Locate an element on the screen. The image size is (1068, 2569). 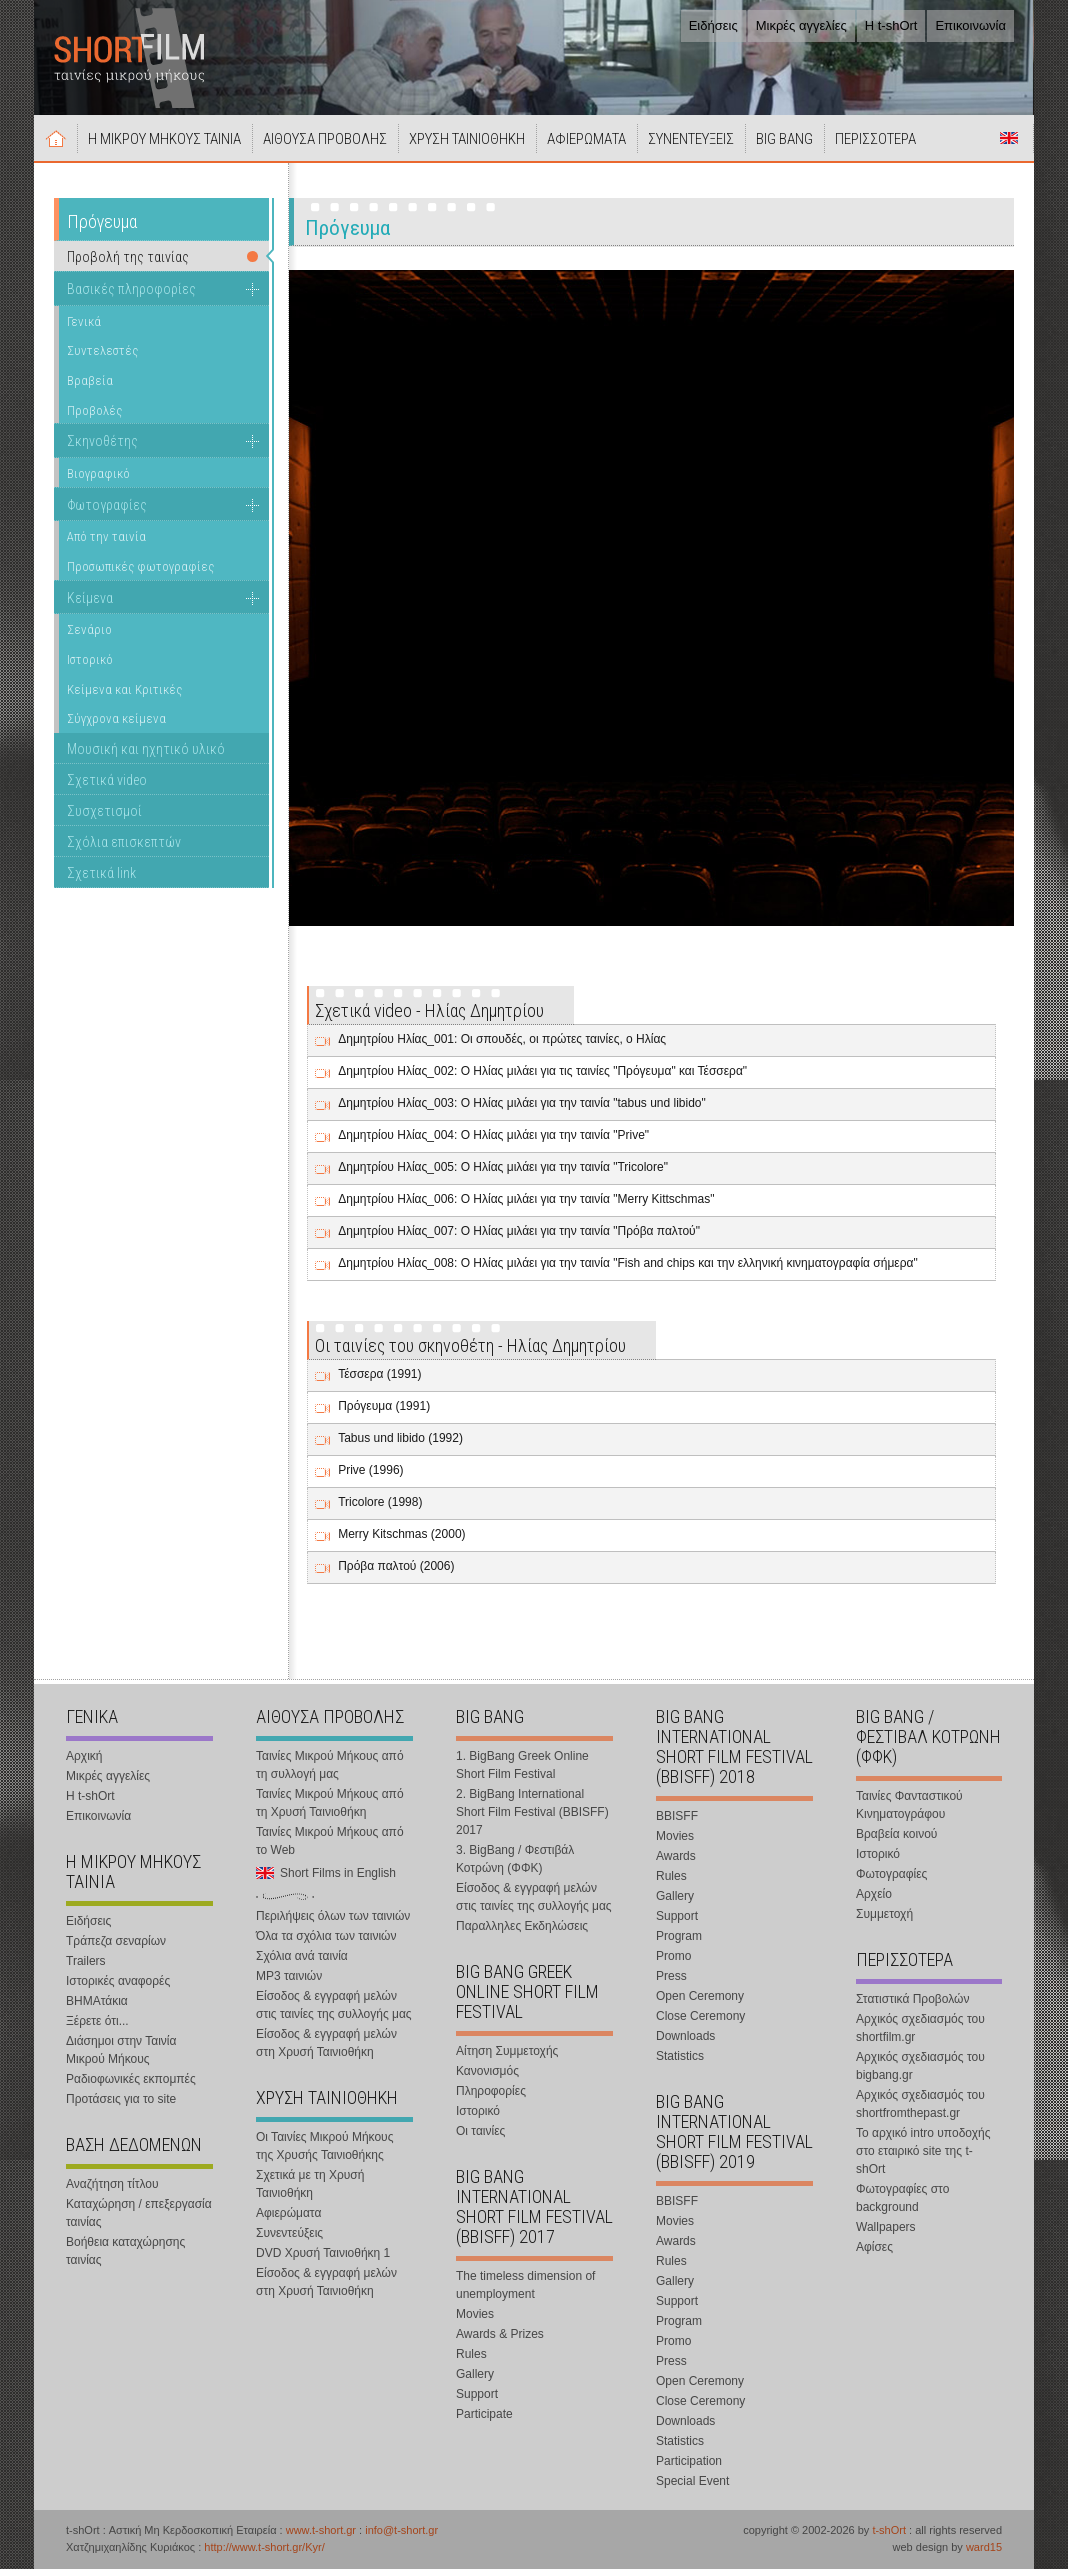
Είσοδος & εγγραφή μελών στις ταινίες της συλλογής μας is located at coordinates (334, 2005).